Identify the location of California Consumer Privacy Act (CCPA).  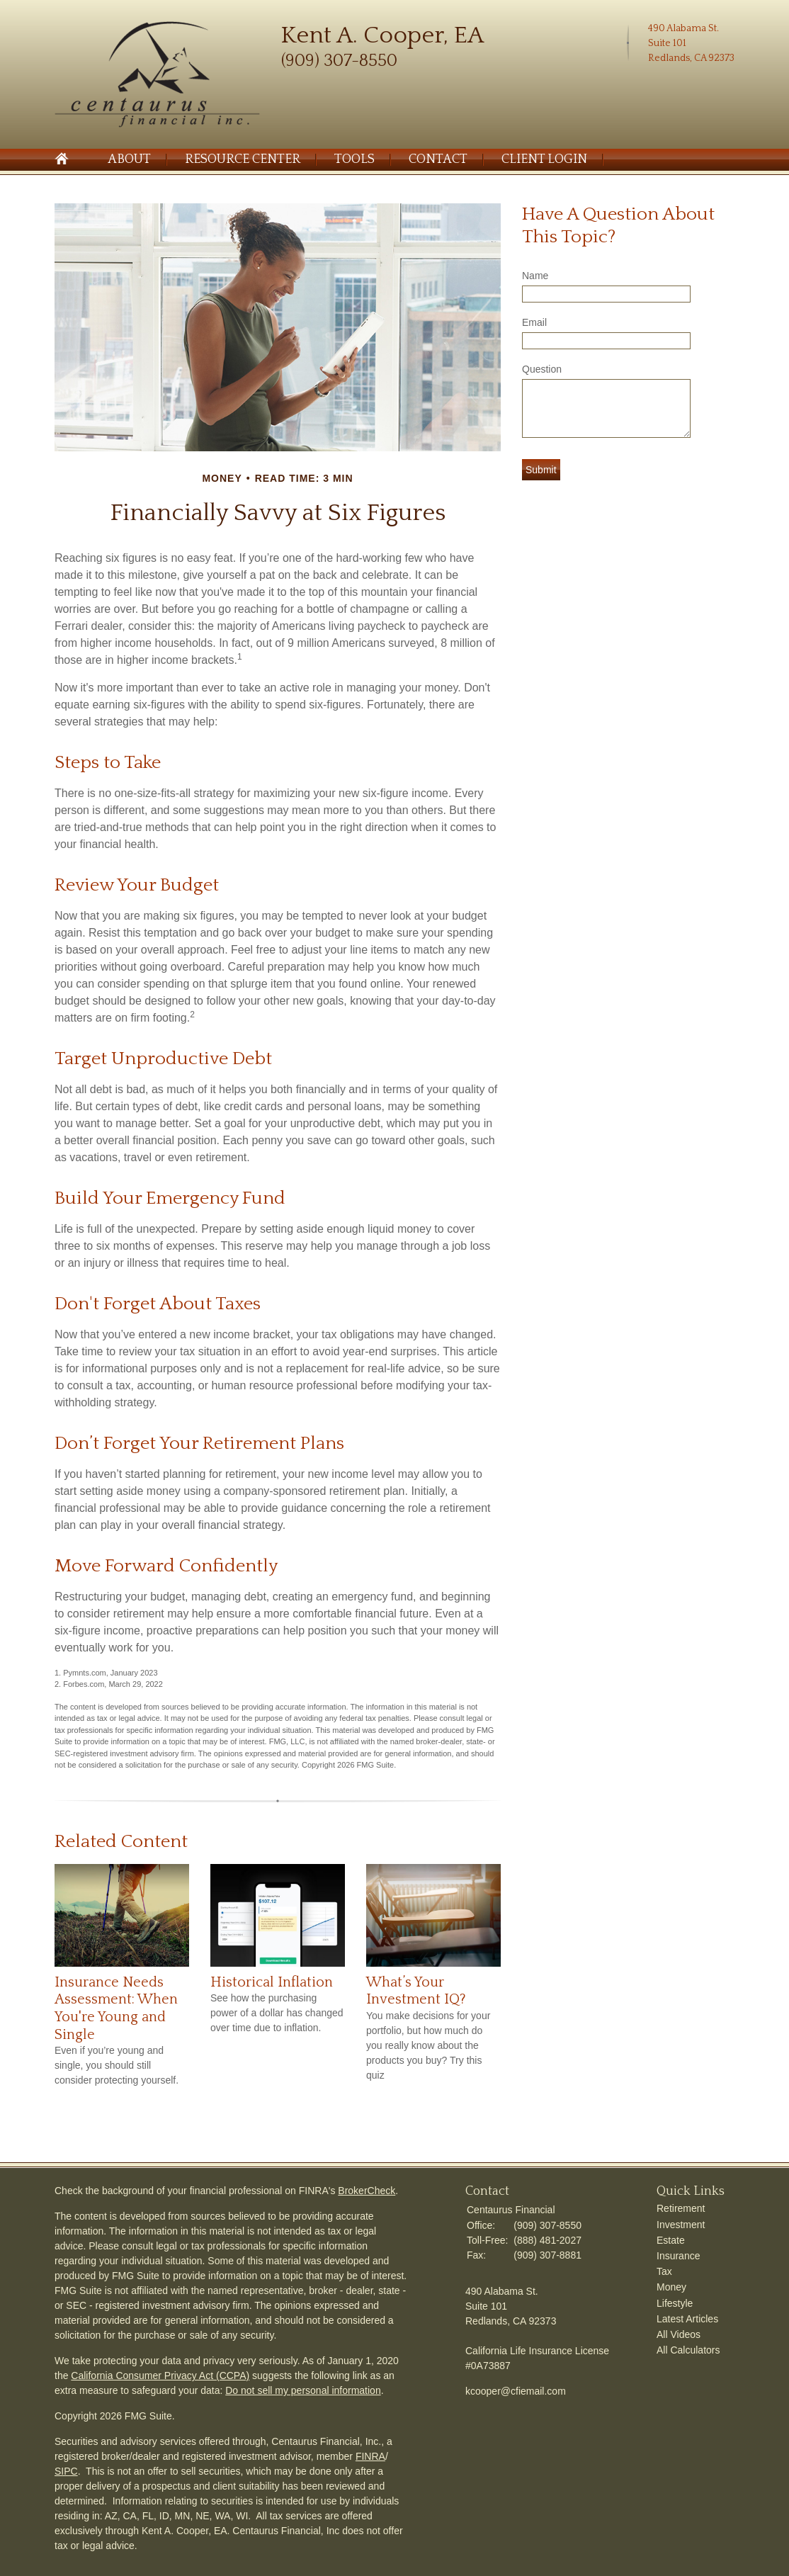
(160, 2375).